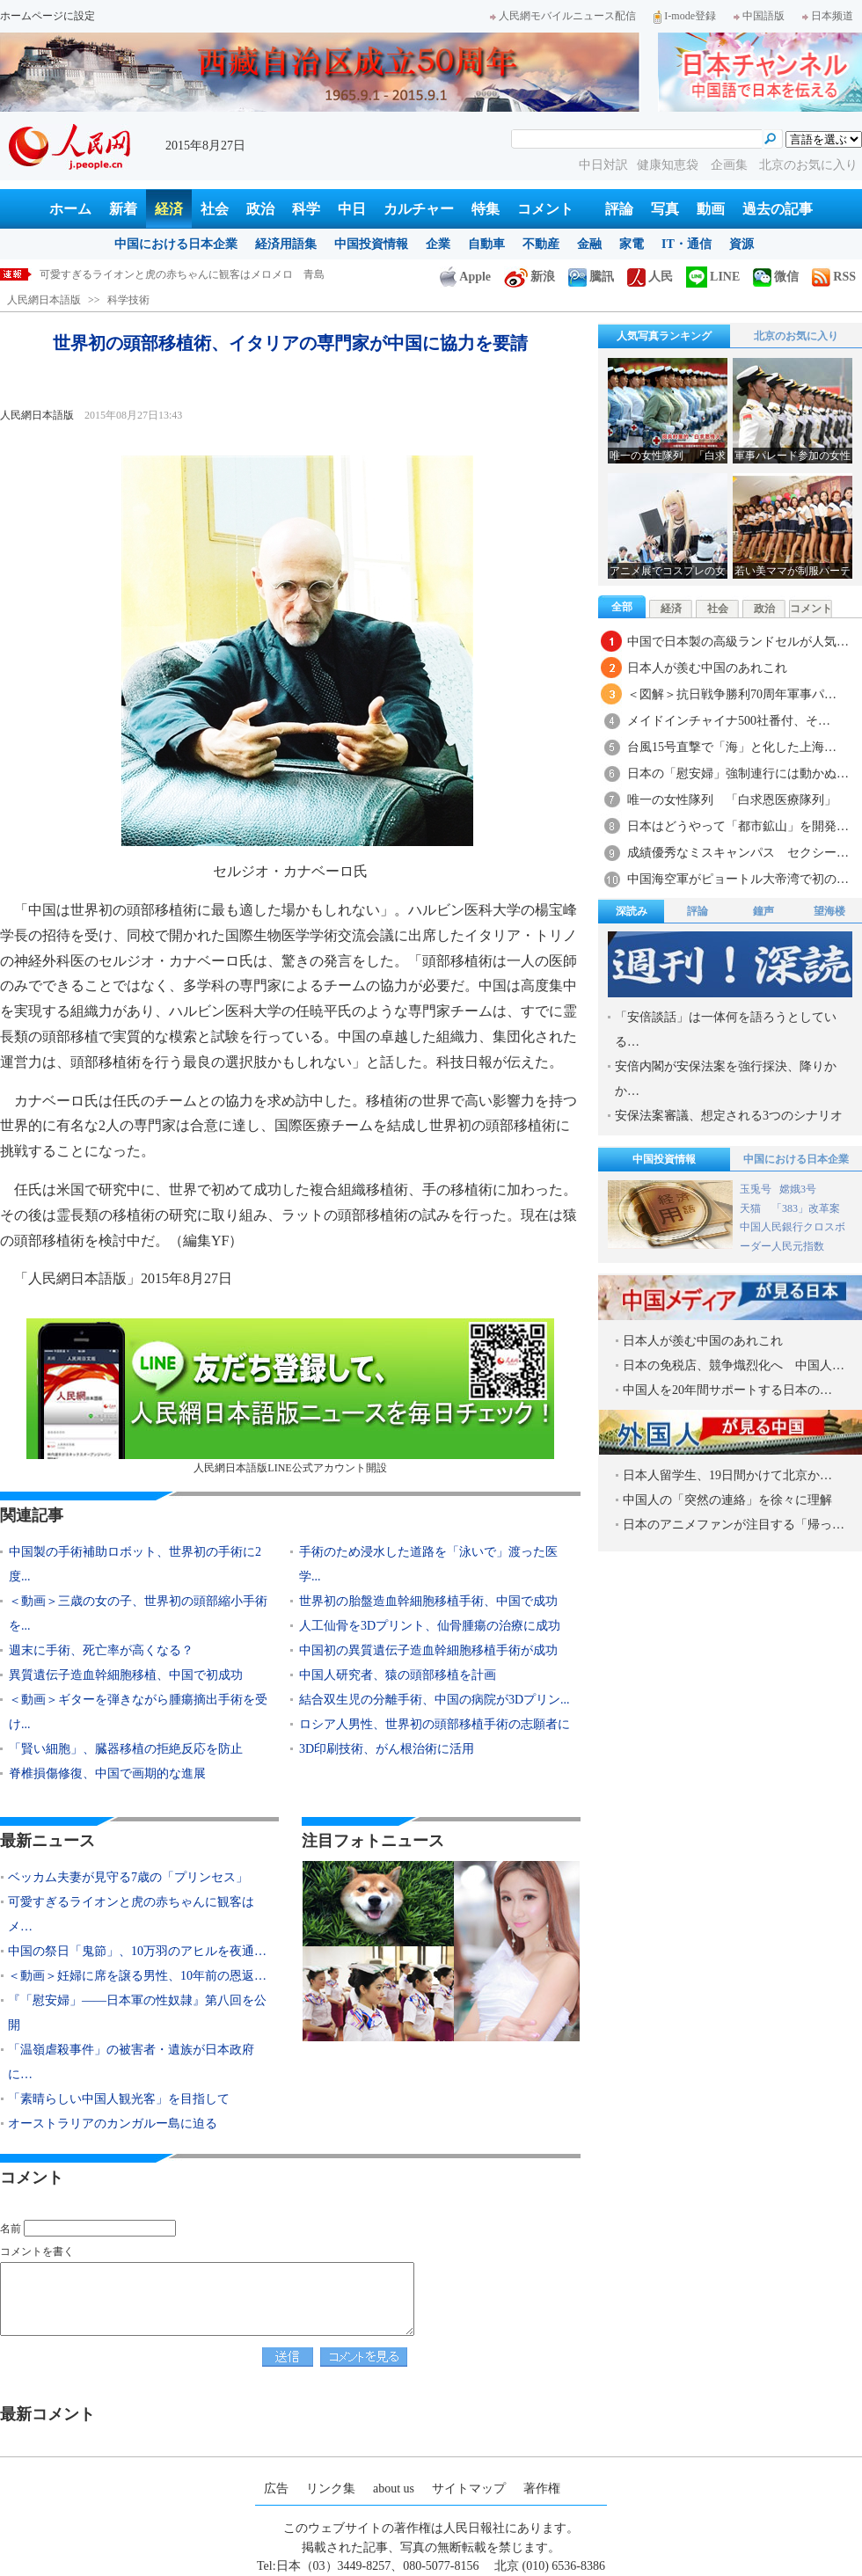 This screenshot has height=2576, width=862. Describe the element at coordinates (119, 2098) in the screenshot. I see `「素晴らしい中国人観光客」を目指して` at that location.